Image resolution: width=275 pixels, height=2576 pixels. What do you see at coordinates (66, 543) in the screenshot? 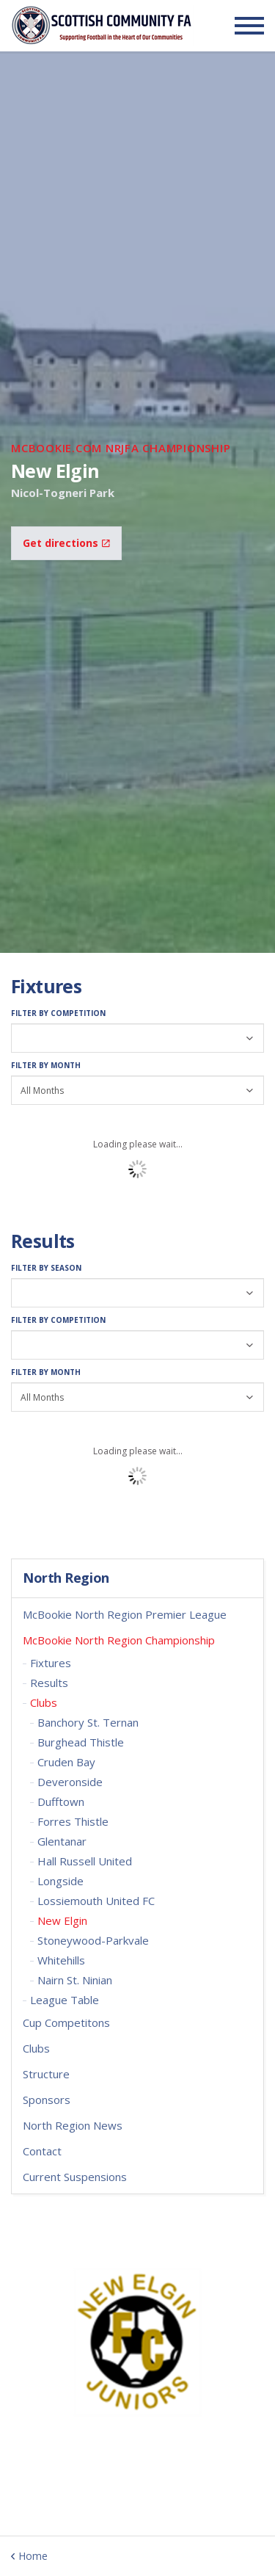
I see `Get directions` at bounding box center [66, 543].